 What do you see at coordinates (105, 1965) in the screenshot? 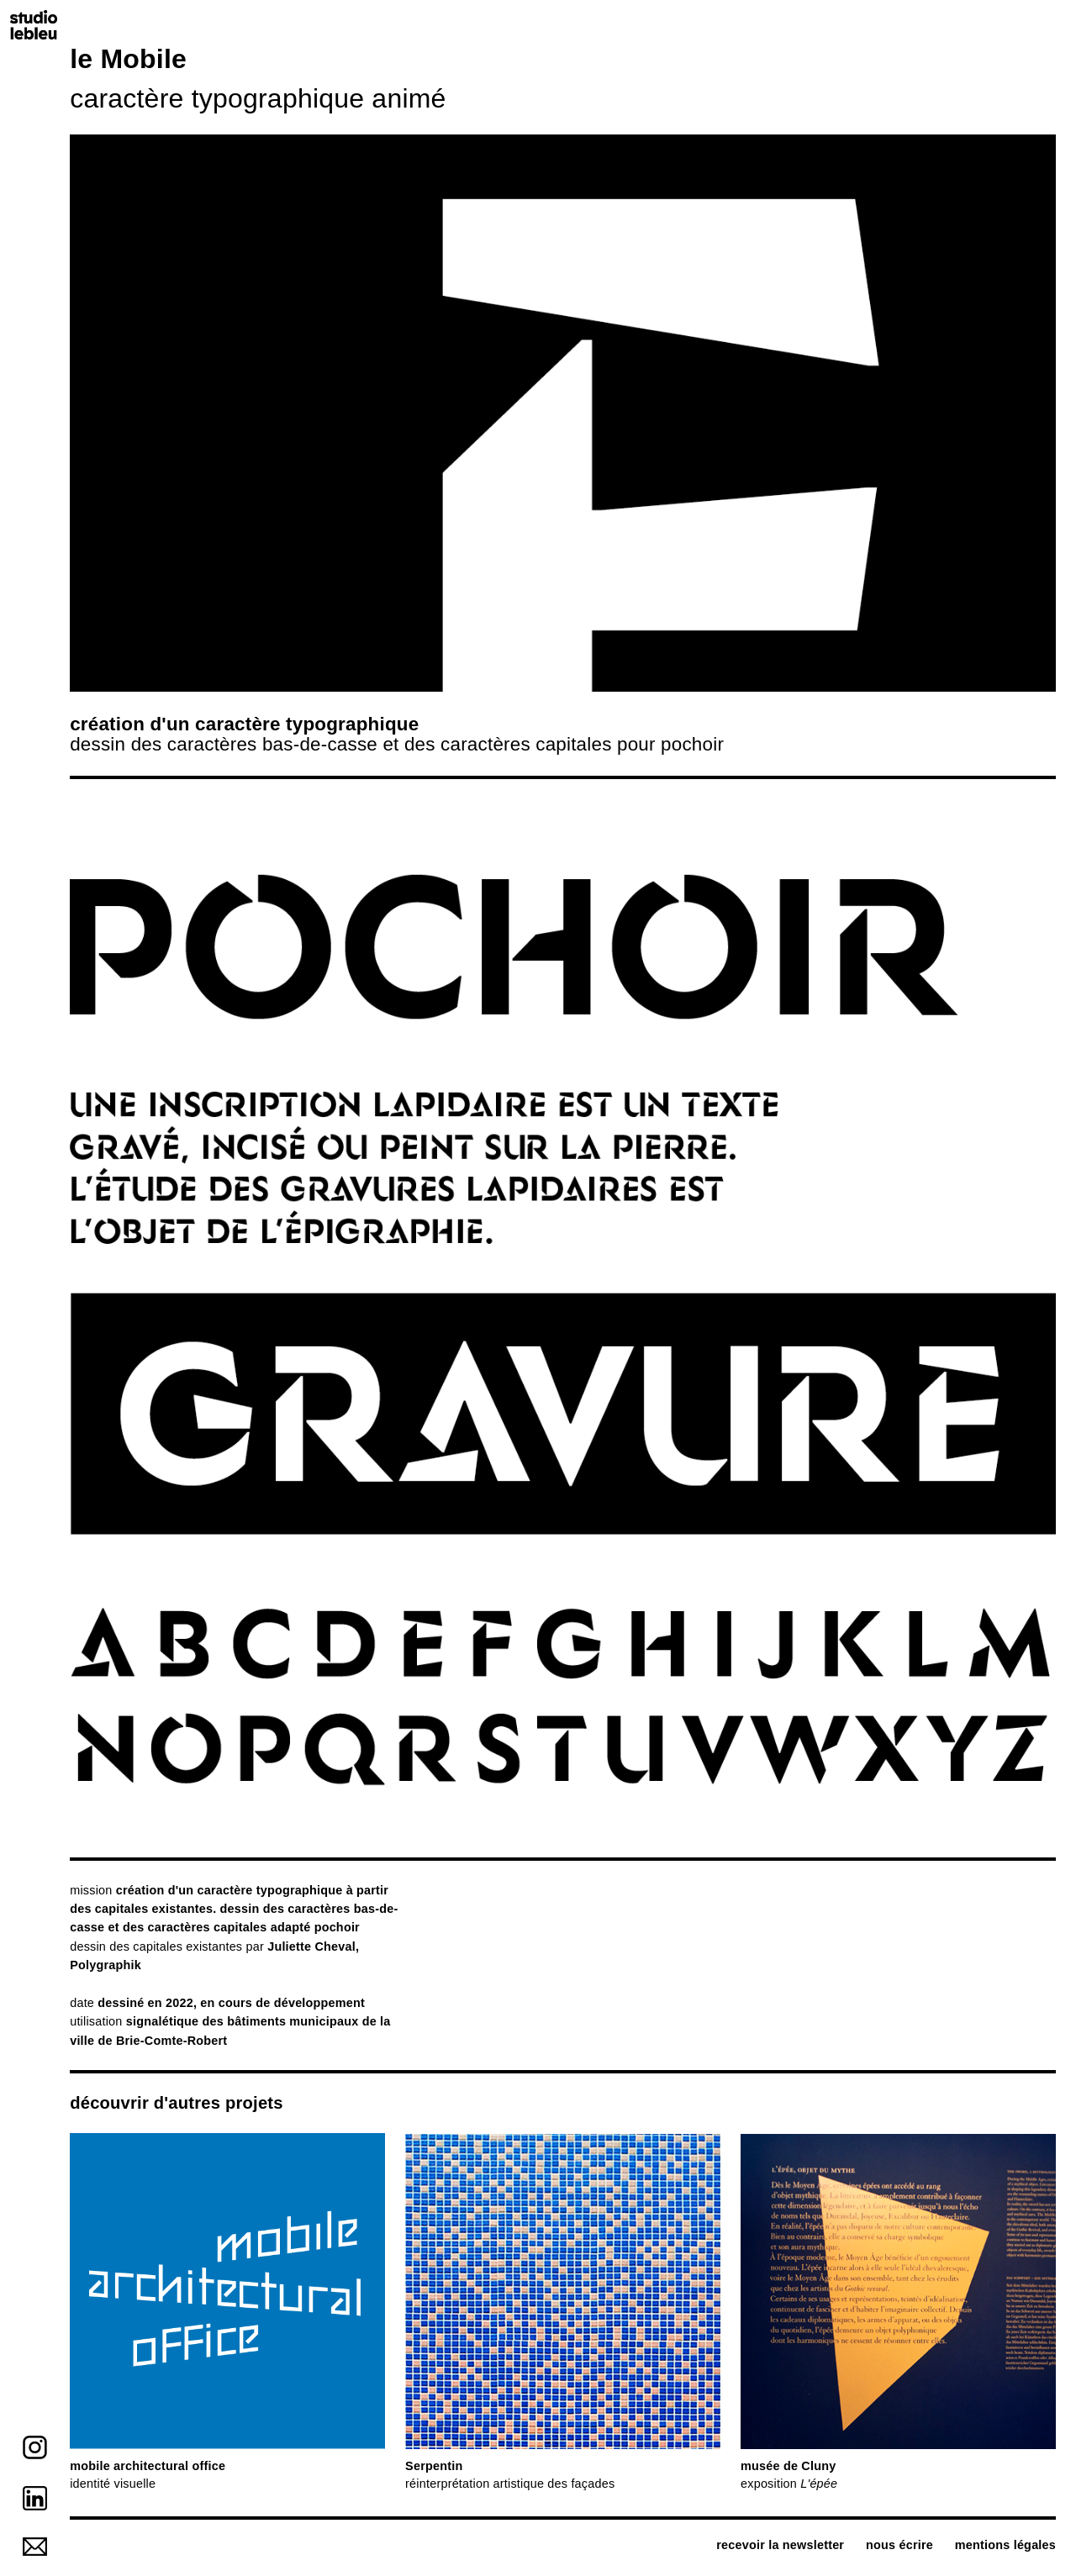
I see `Polygraphik` at bounding box center [105, 1965].